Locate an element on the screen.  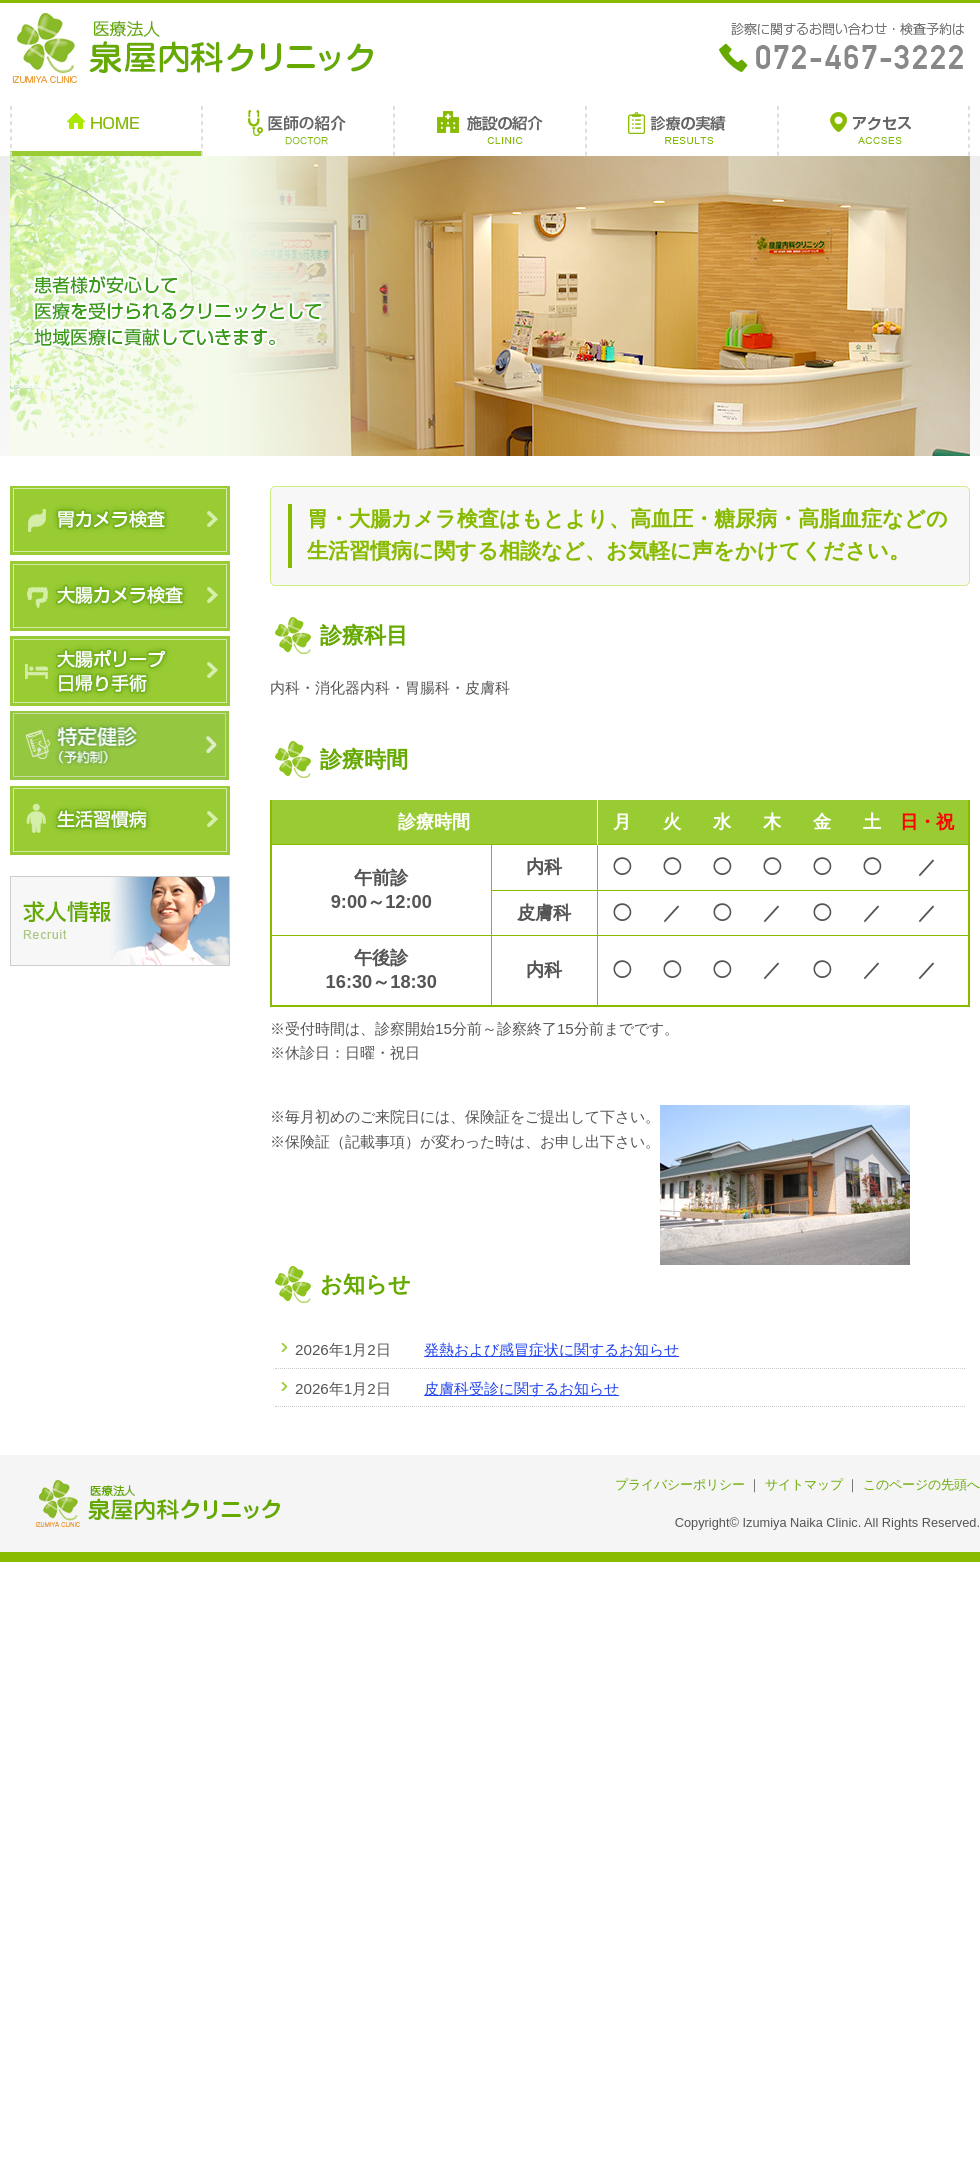
診療の実績 is located at coordinates (682, 131).